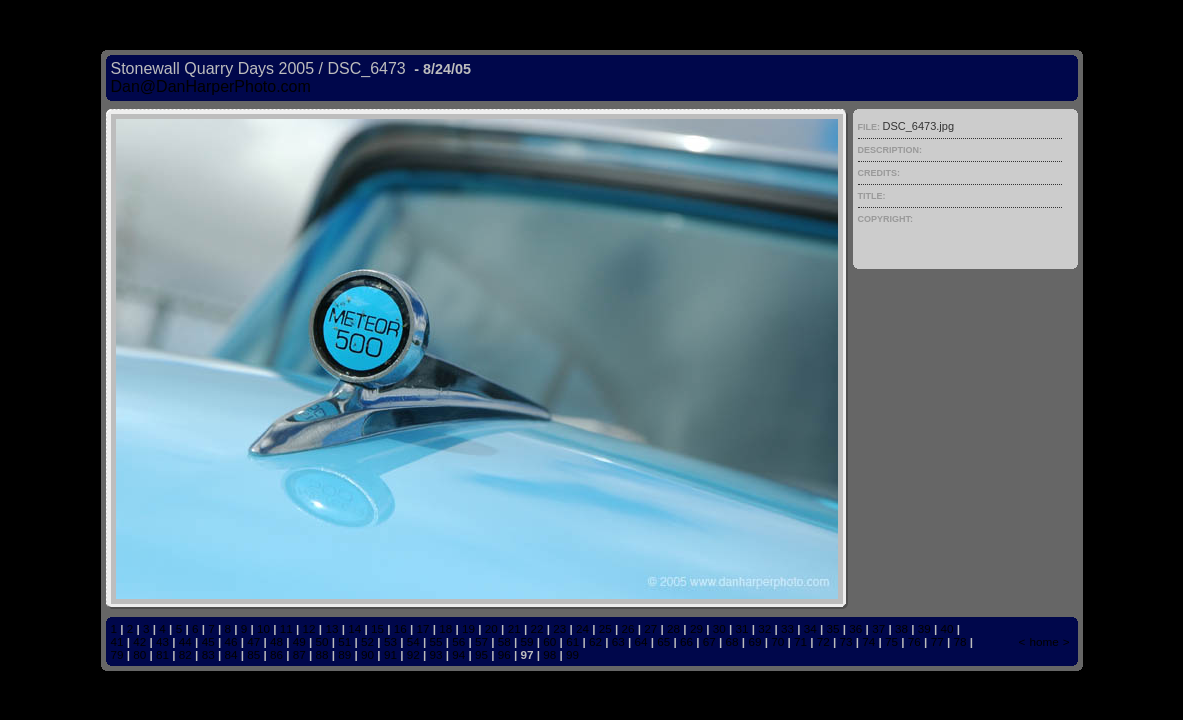 This screenshot has height=720, width=1183. What do you see at coordinates (423, 628) in the screenshot?
I see `17` at bounding box center [423, 628].